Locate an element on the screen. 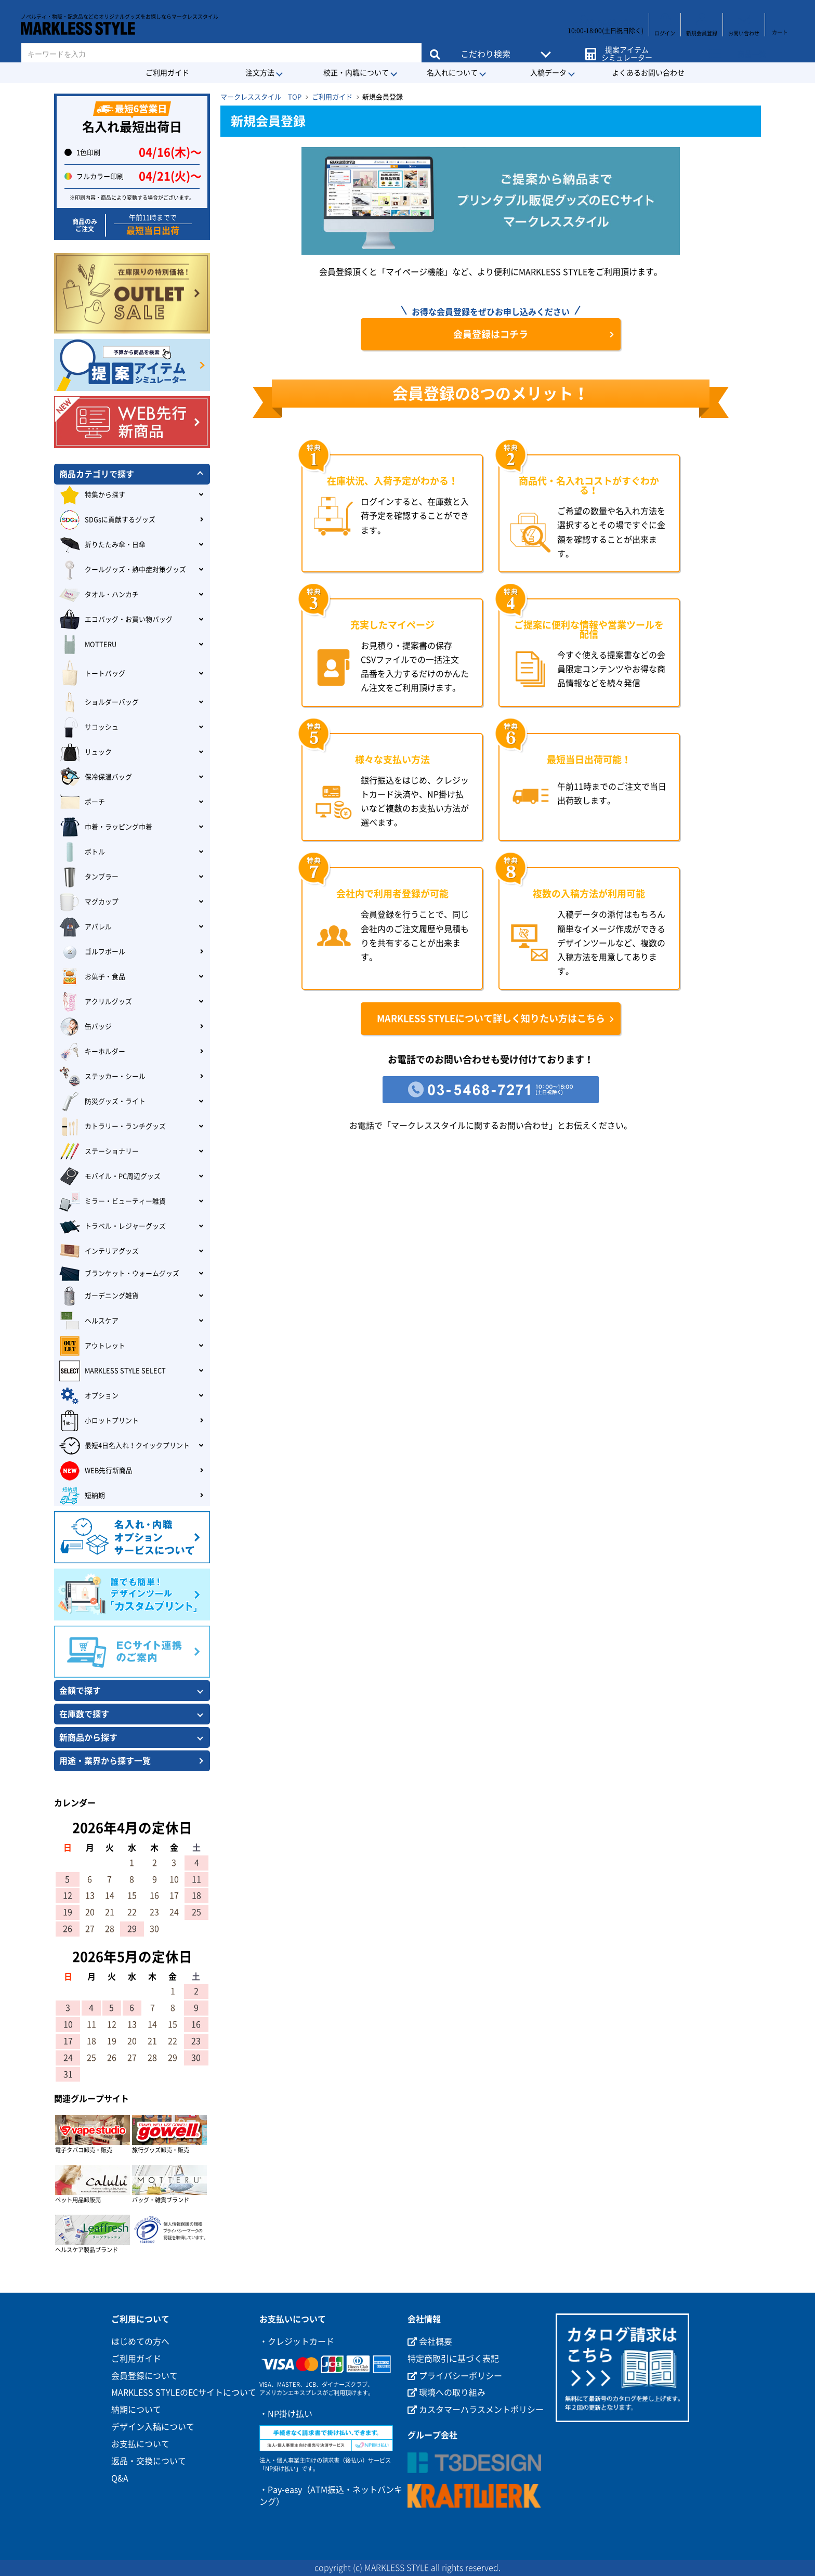 This screenshot has height=2576, width=815. カスタマーハラスメントポリシー is located at coordinates (475, 2409).